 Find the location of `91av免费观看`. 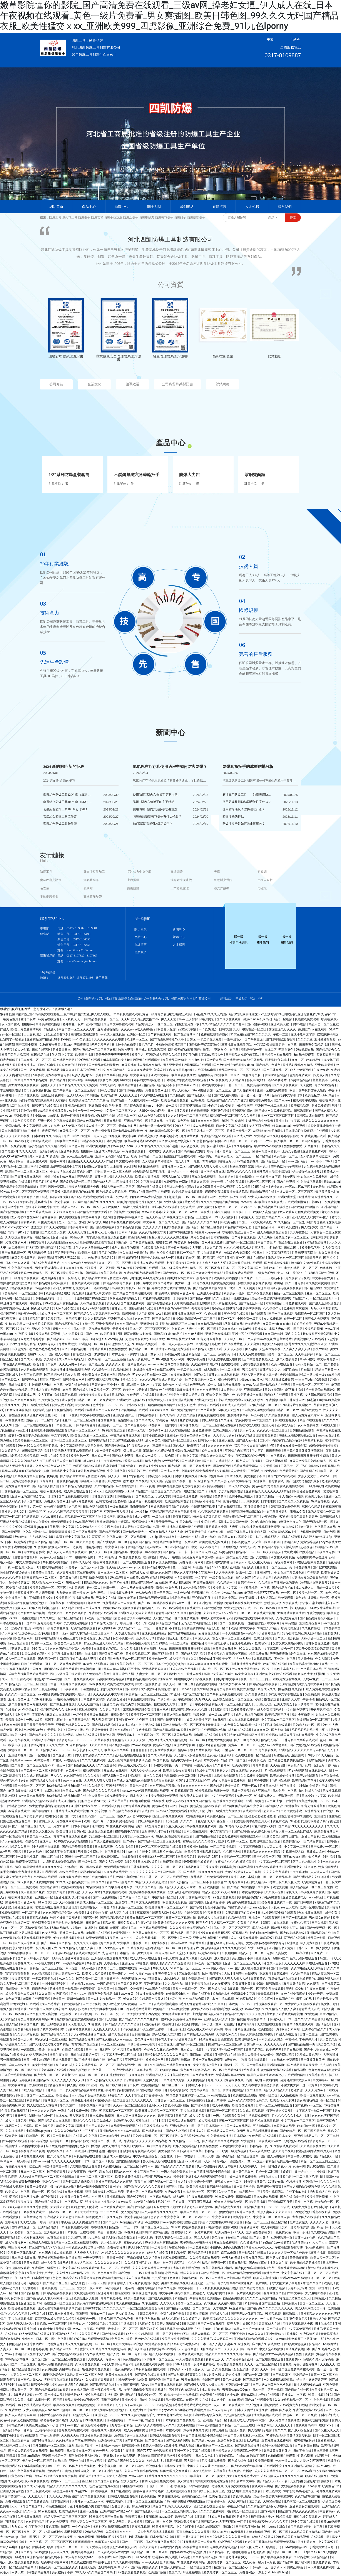

91av免费观看 is located at coordinates (297, 1771).